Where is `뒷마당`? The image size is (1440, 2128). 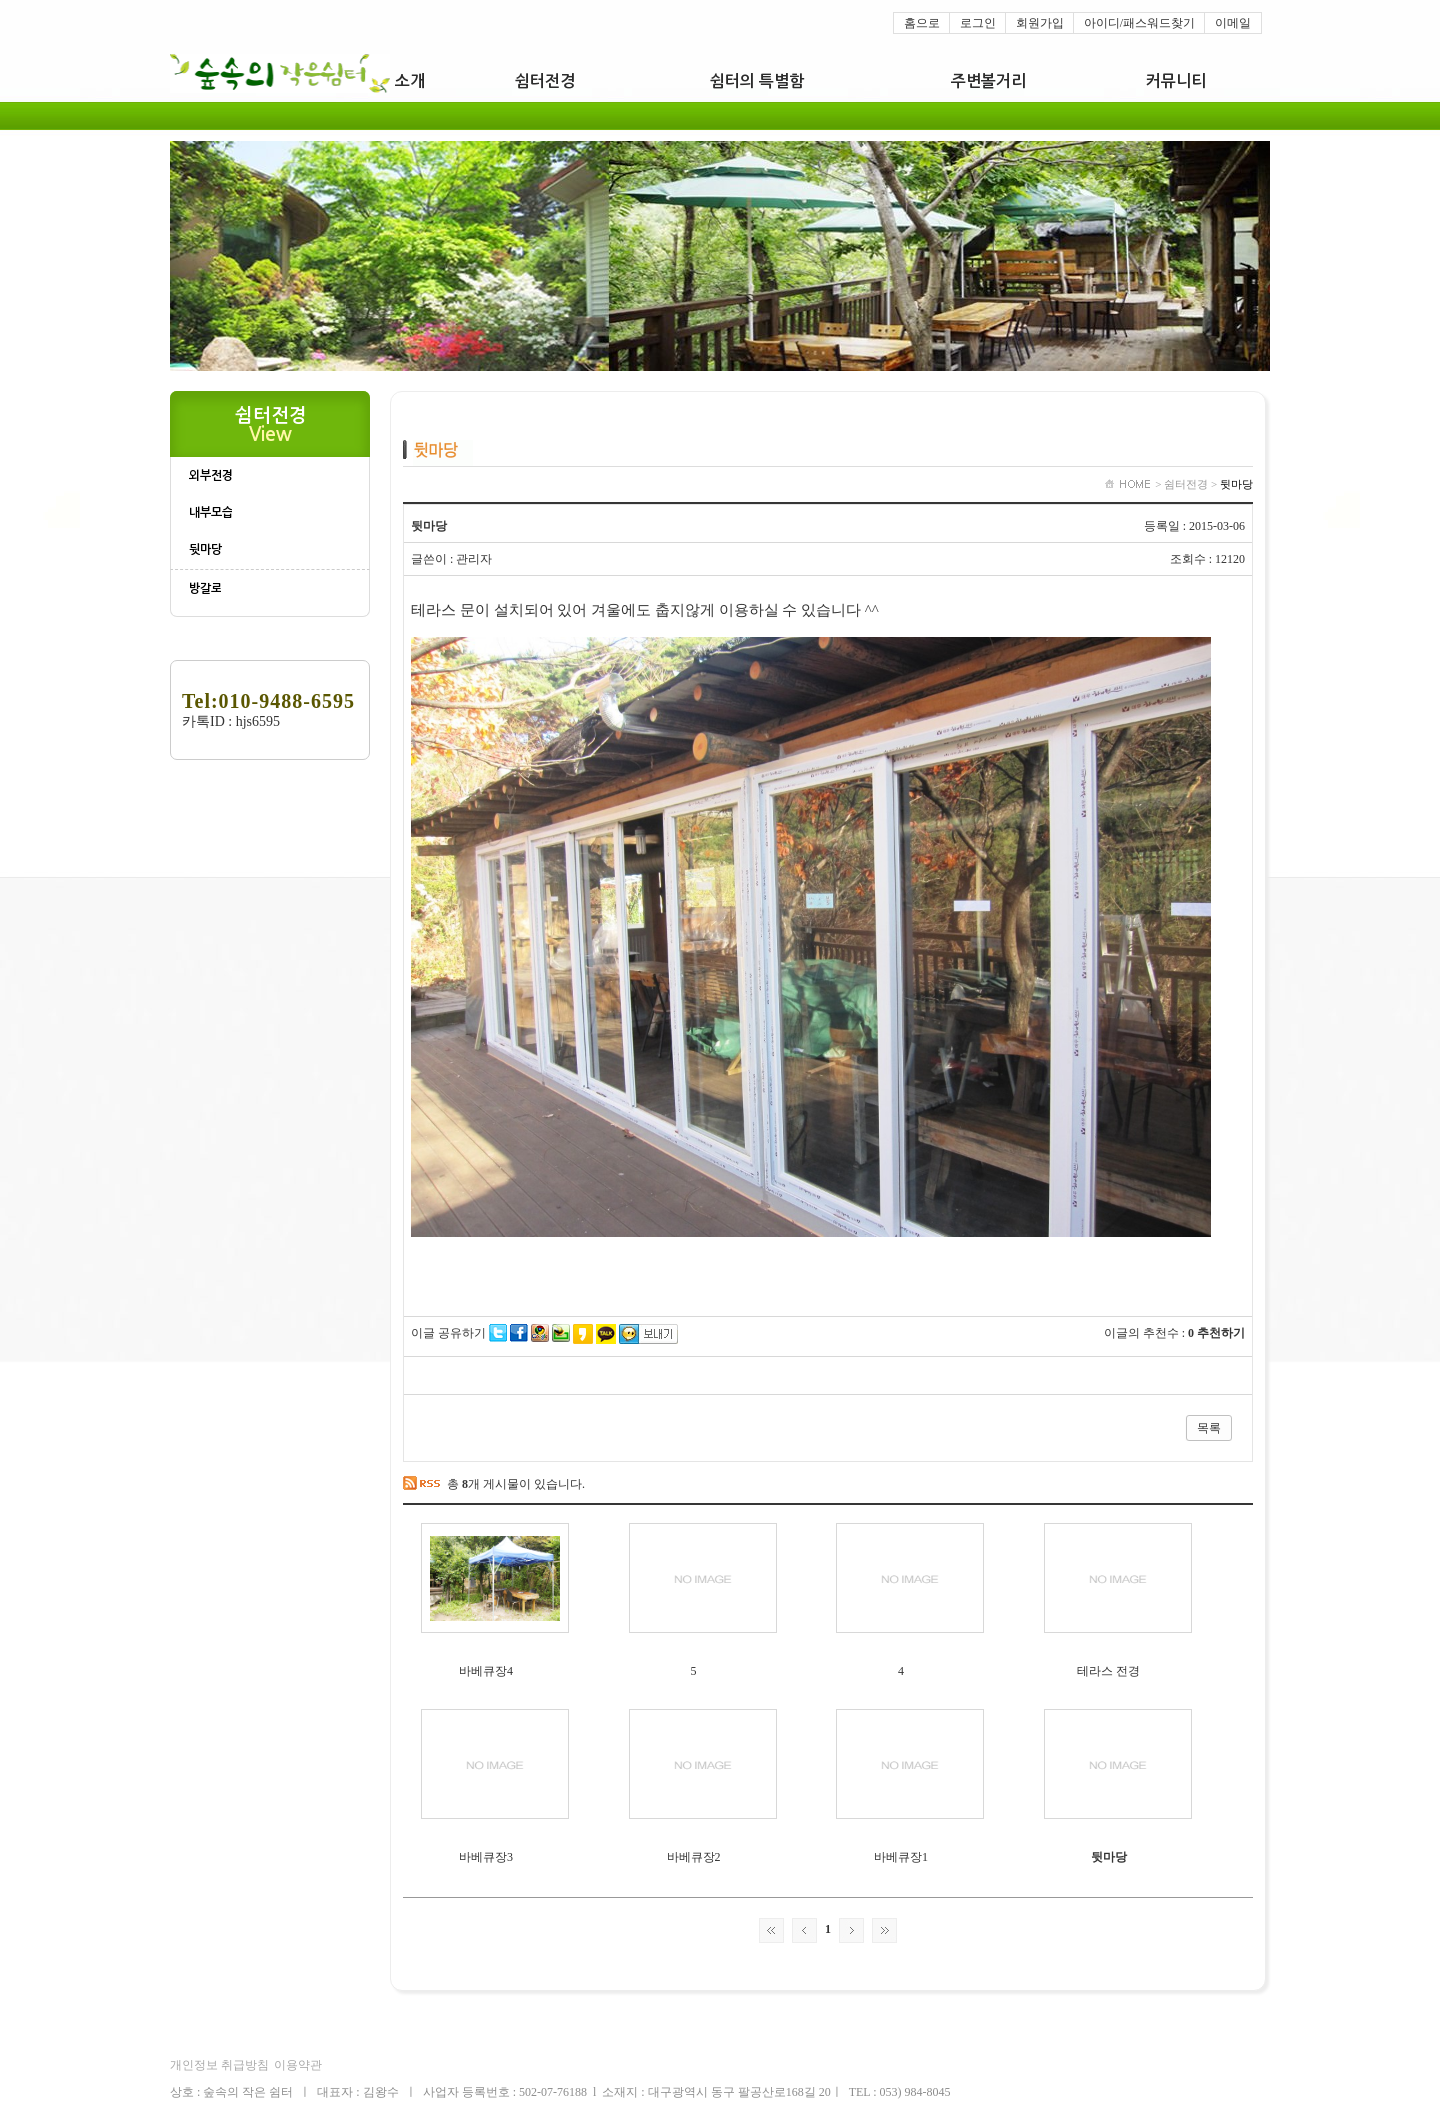
뒷마당 is located at coordinates (1109, 1857).